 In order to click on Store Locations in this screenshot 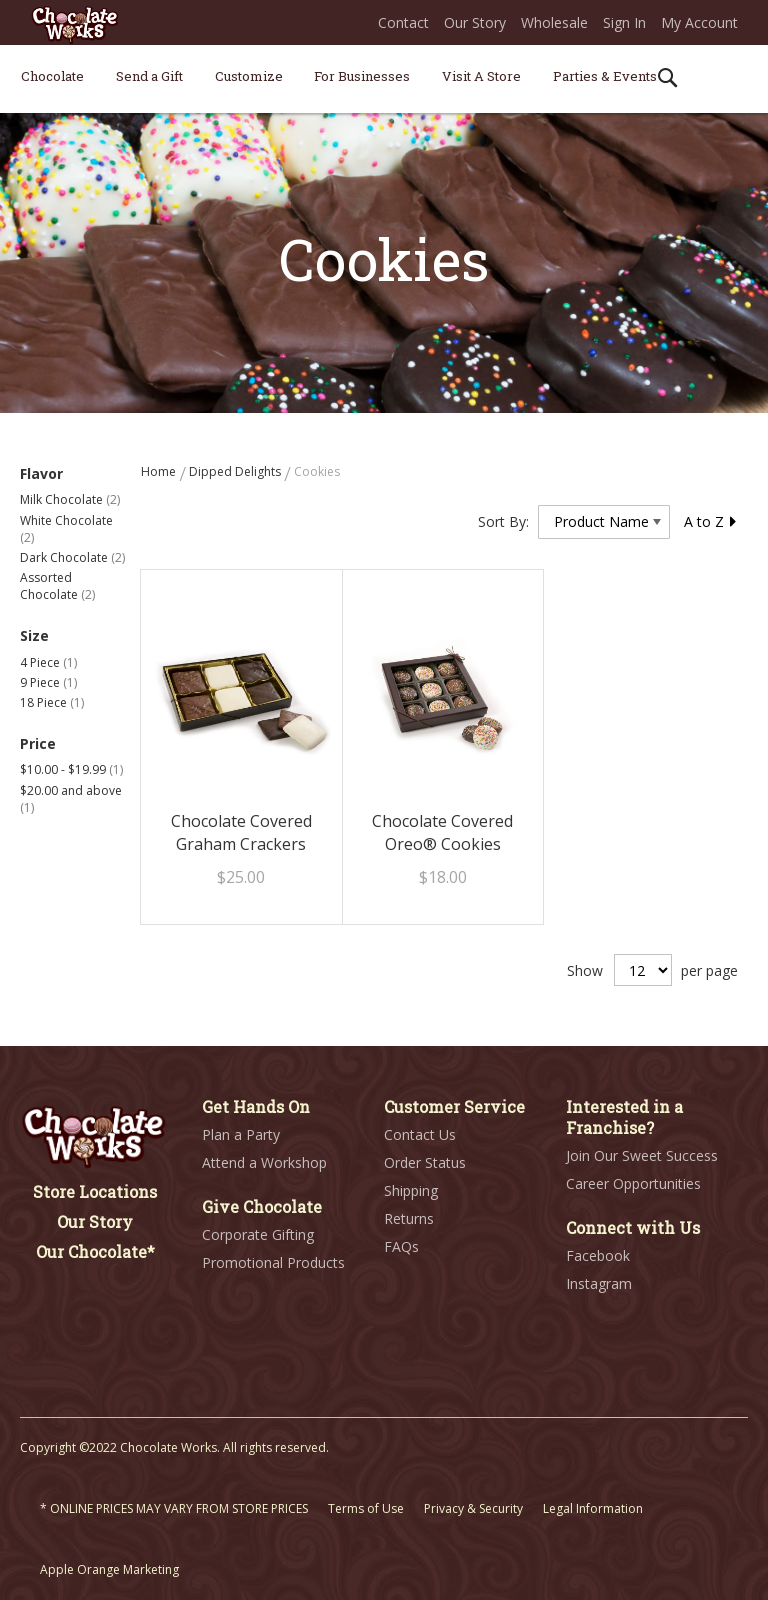, I will do `click(95, 1191)`.